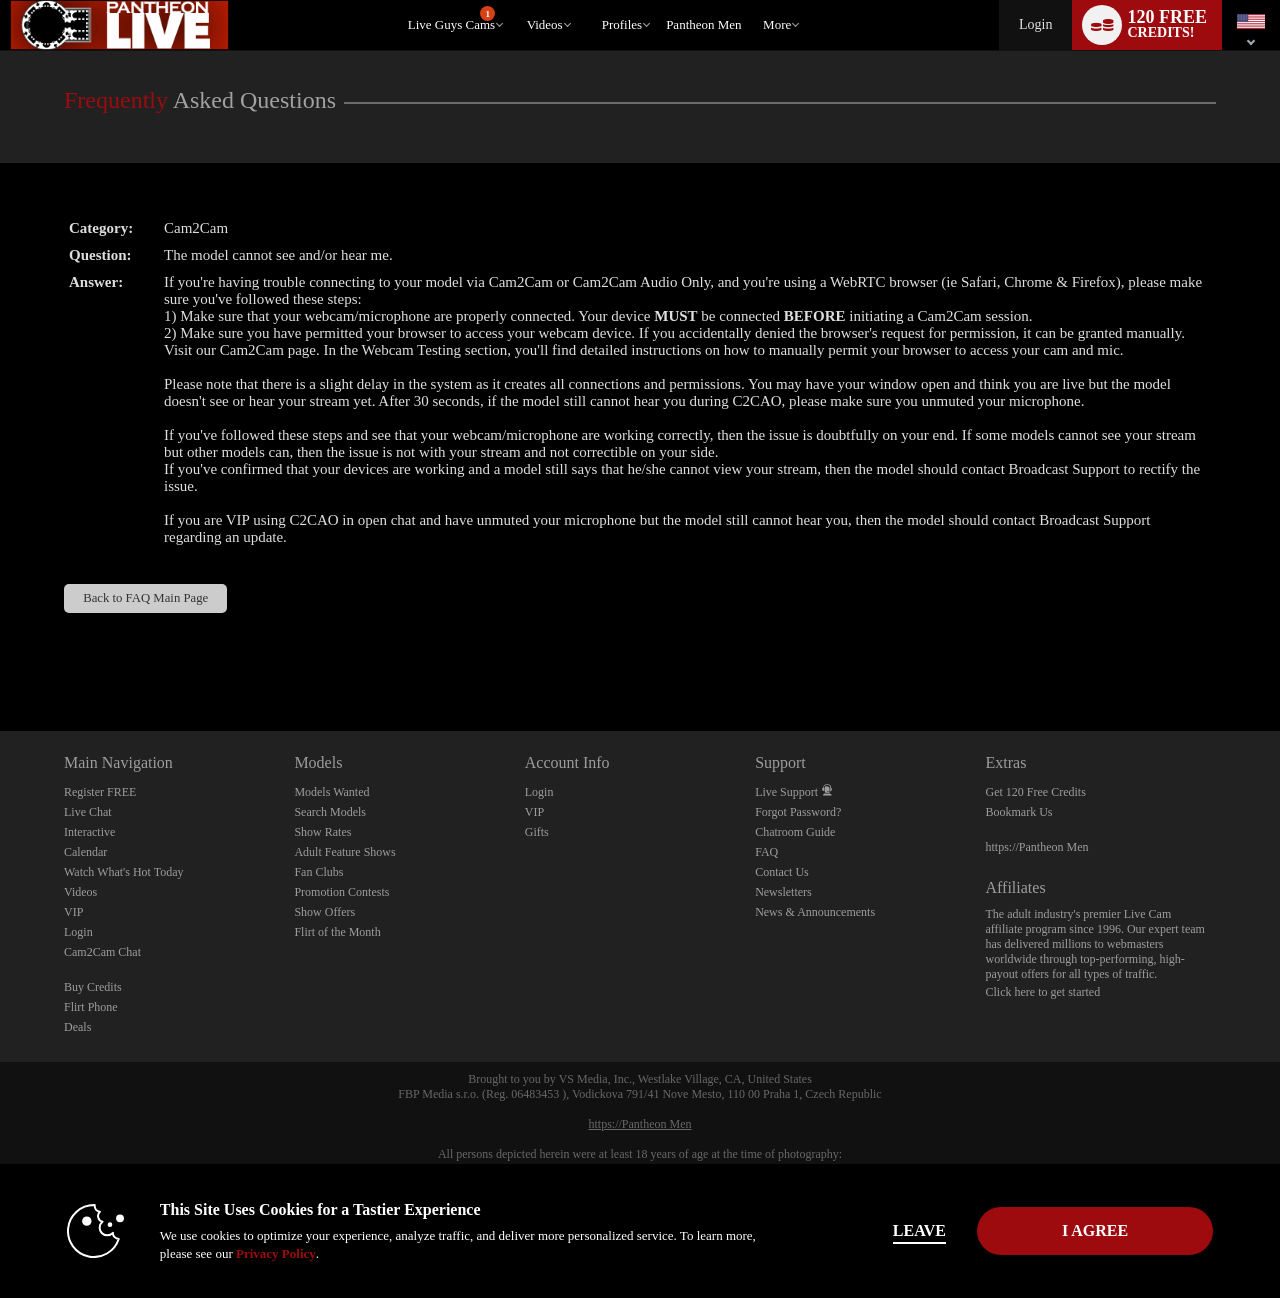 Image resolution: width=1280 pixels, height=1298 pixels. Describe the element at coordinates (1035, 24) in the screenshot. I see `Login` at that location.